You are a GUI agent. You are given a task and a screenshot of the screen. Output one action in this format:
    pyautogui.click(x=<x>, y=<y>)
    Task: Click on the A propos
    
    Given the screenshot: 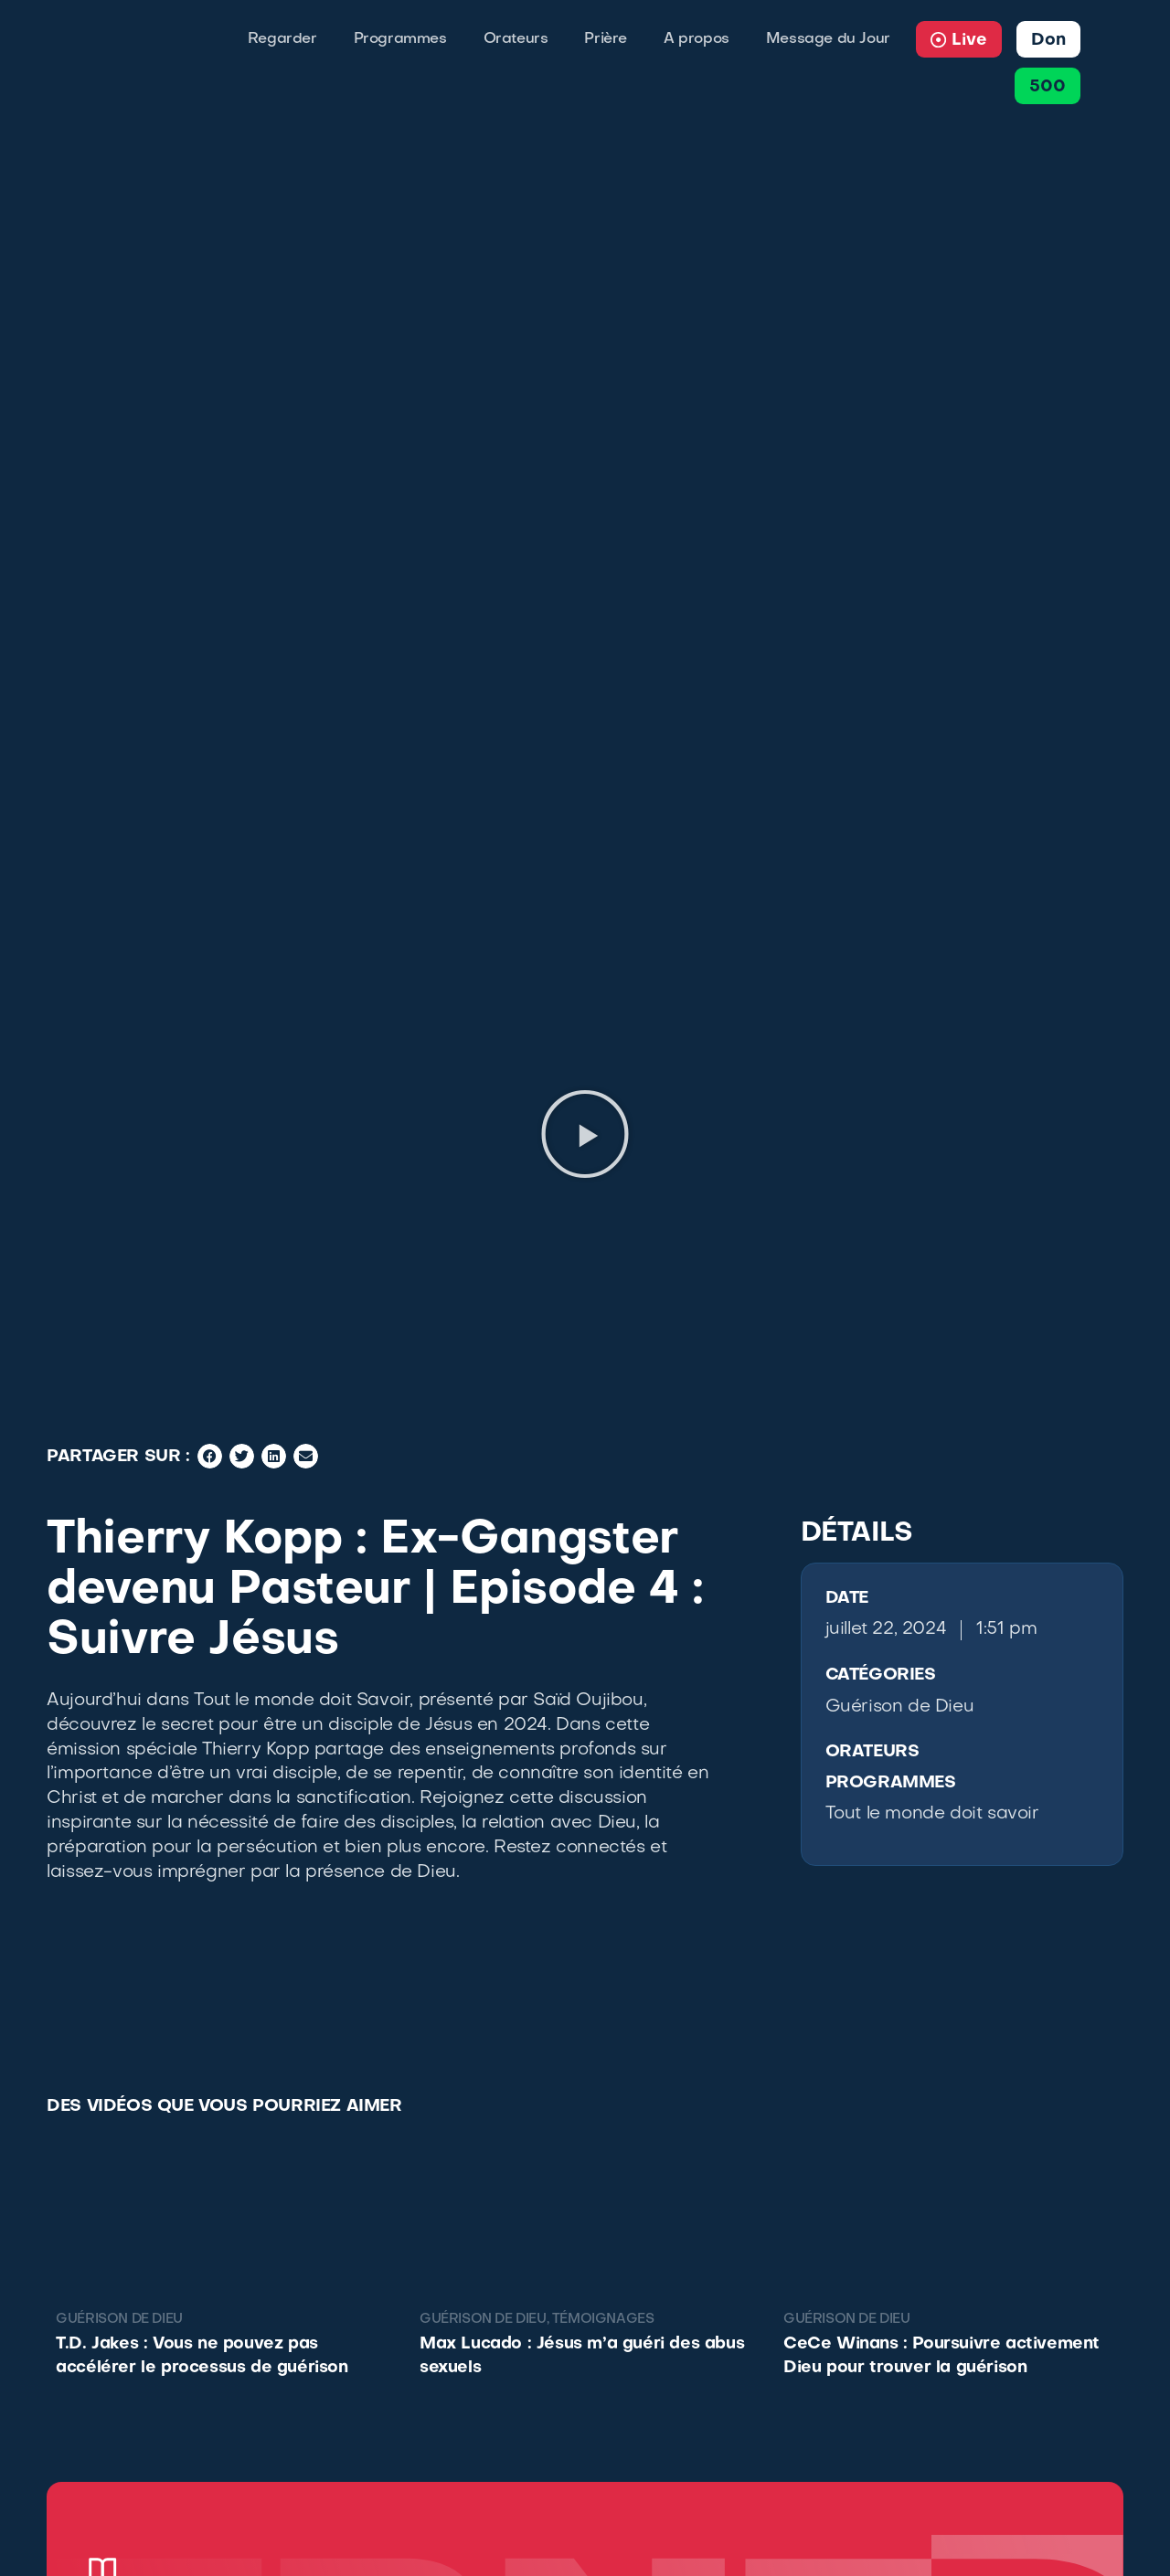 What is the action you would take?
    pyautogui.click(x=696, y=39)
    